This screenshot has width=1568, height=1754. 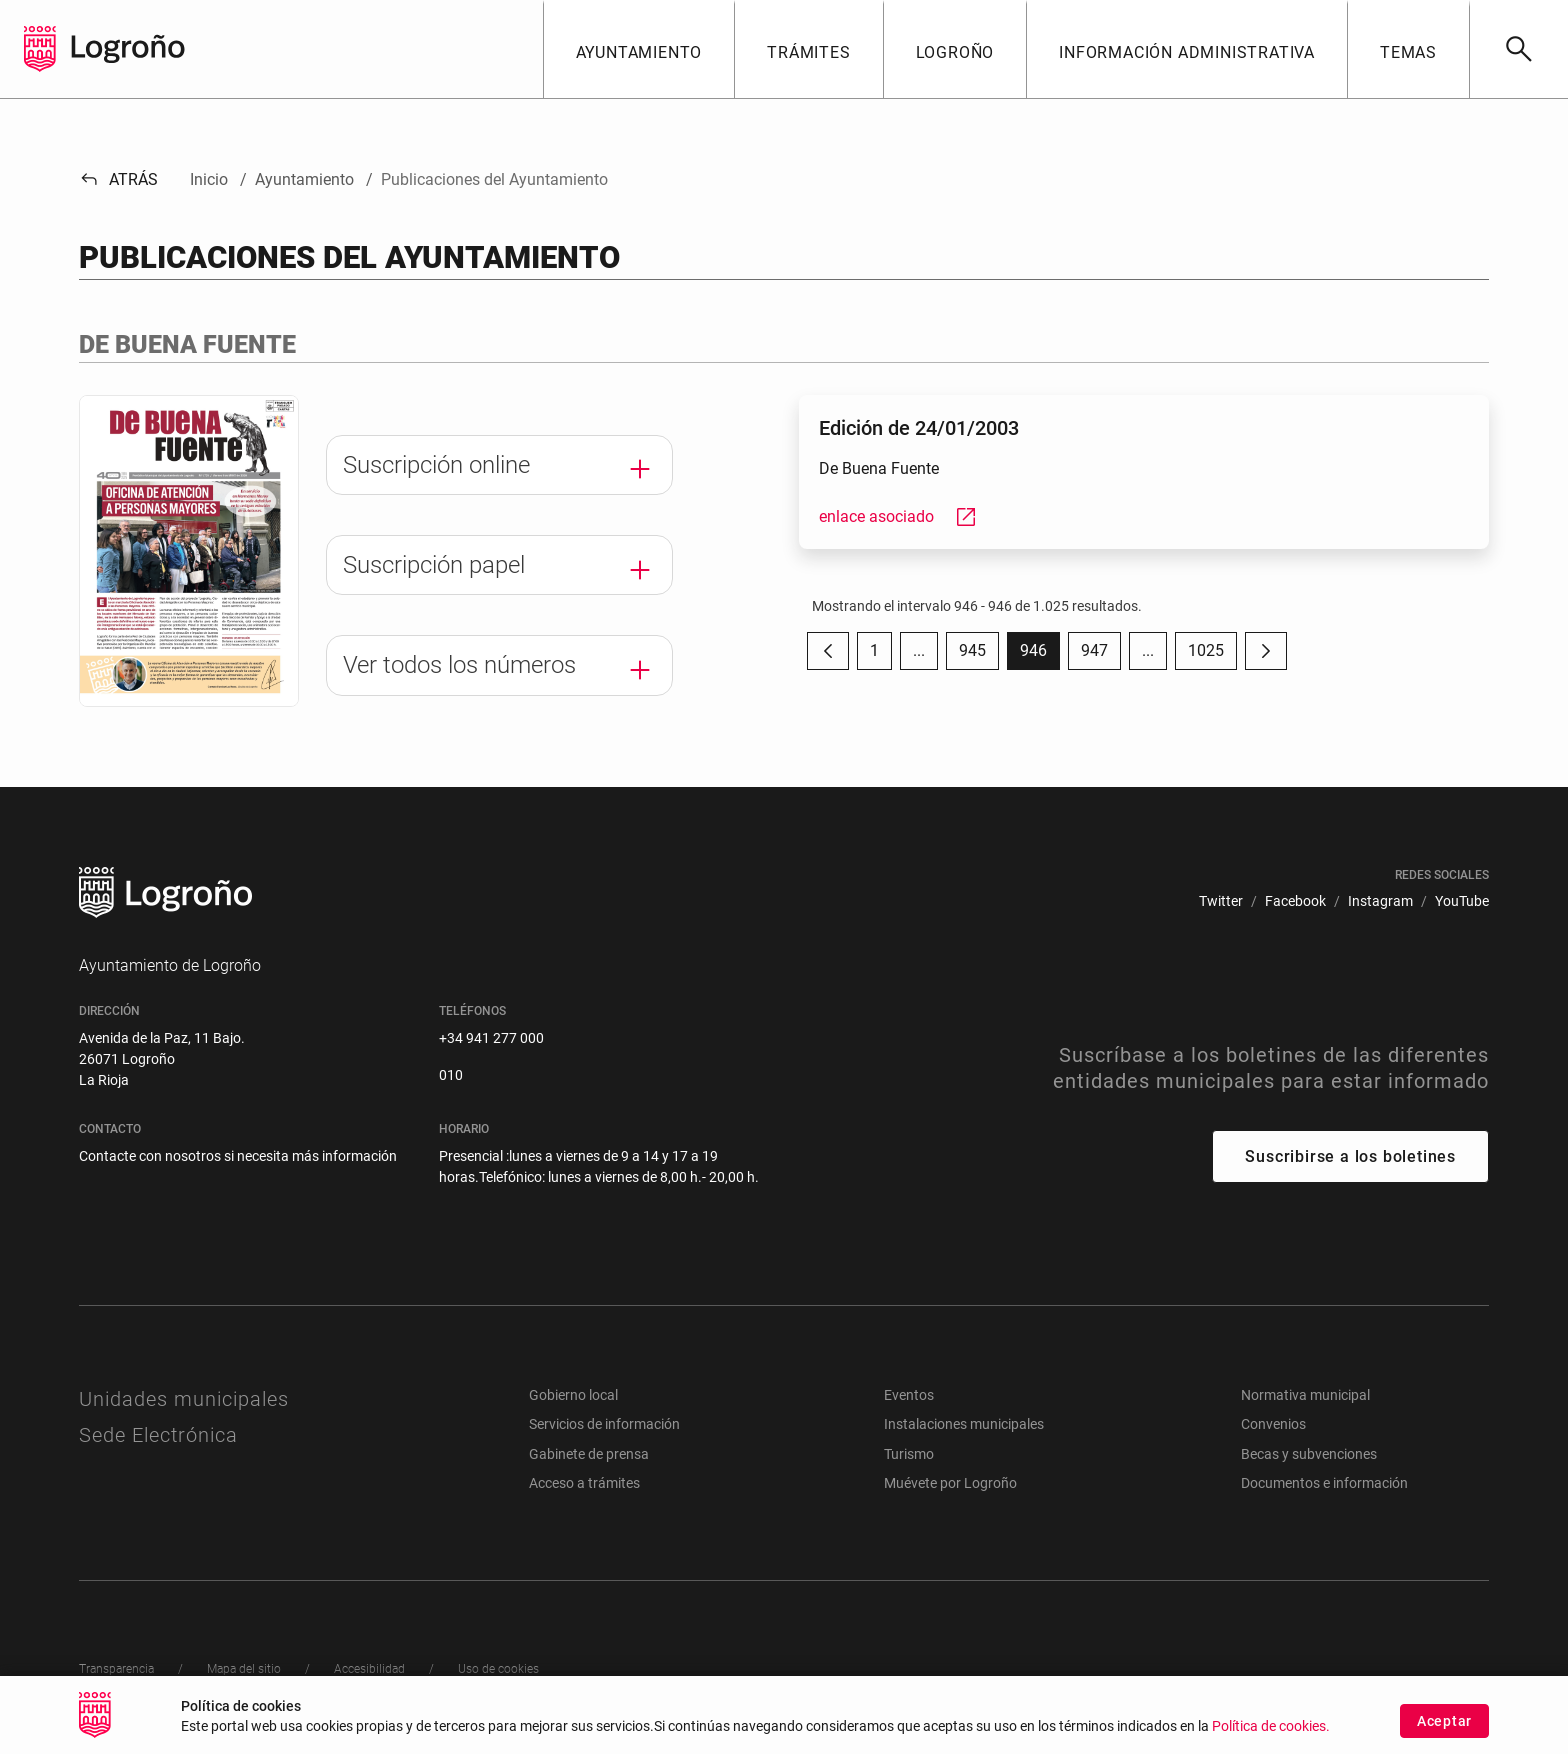 What do you see at coordinates (1273, 1424) in the screenshot?
I see `Convenios` at bounding box center [1273, 1424].